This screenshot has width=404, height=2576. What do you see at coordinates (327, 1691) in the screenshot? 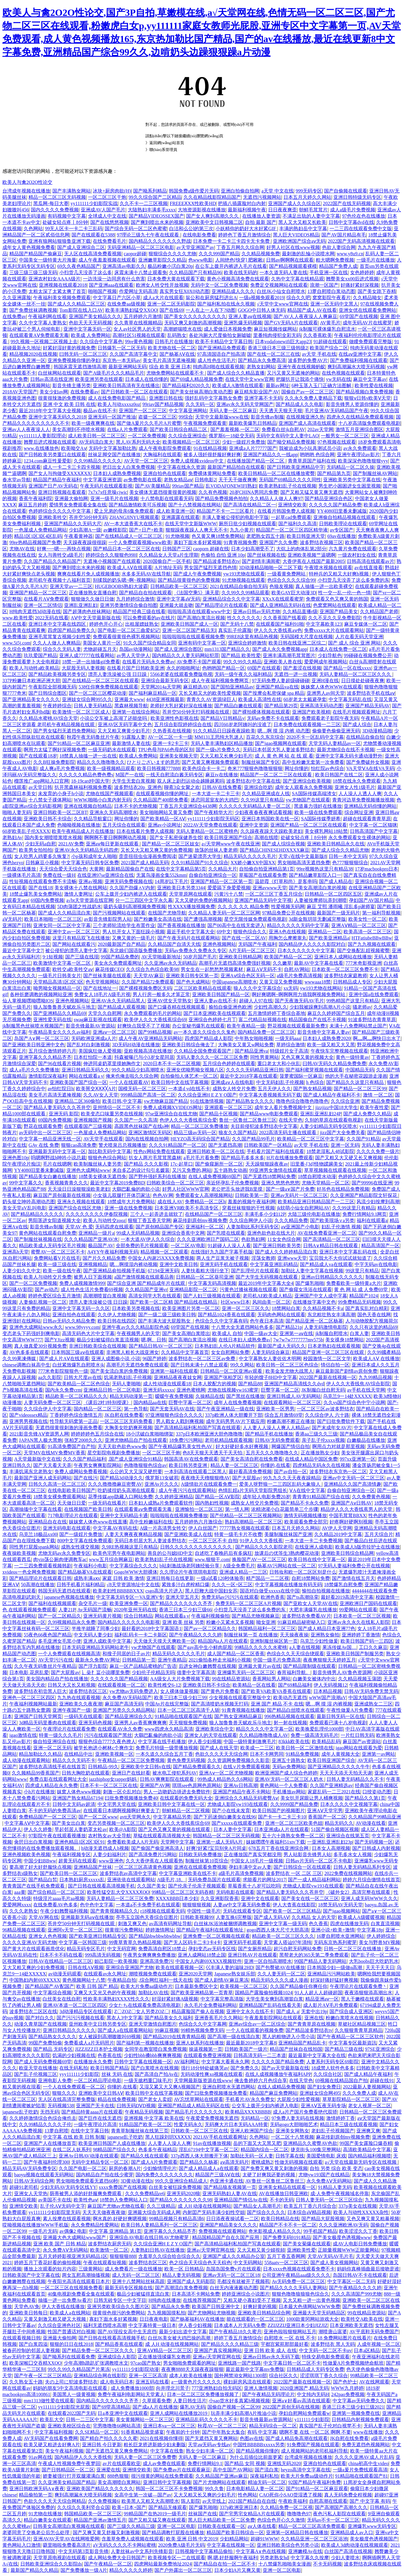
I see `日本精品视频` at bounding box center [327, 1691].